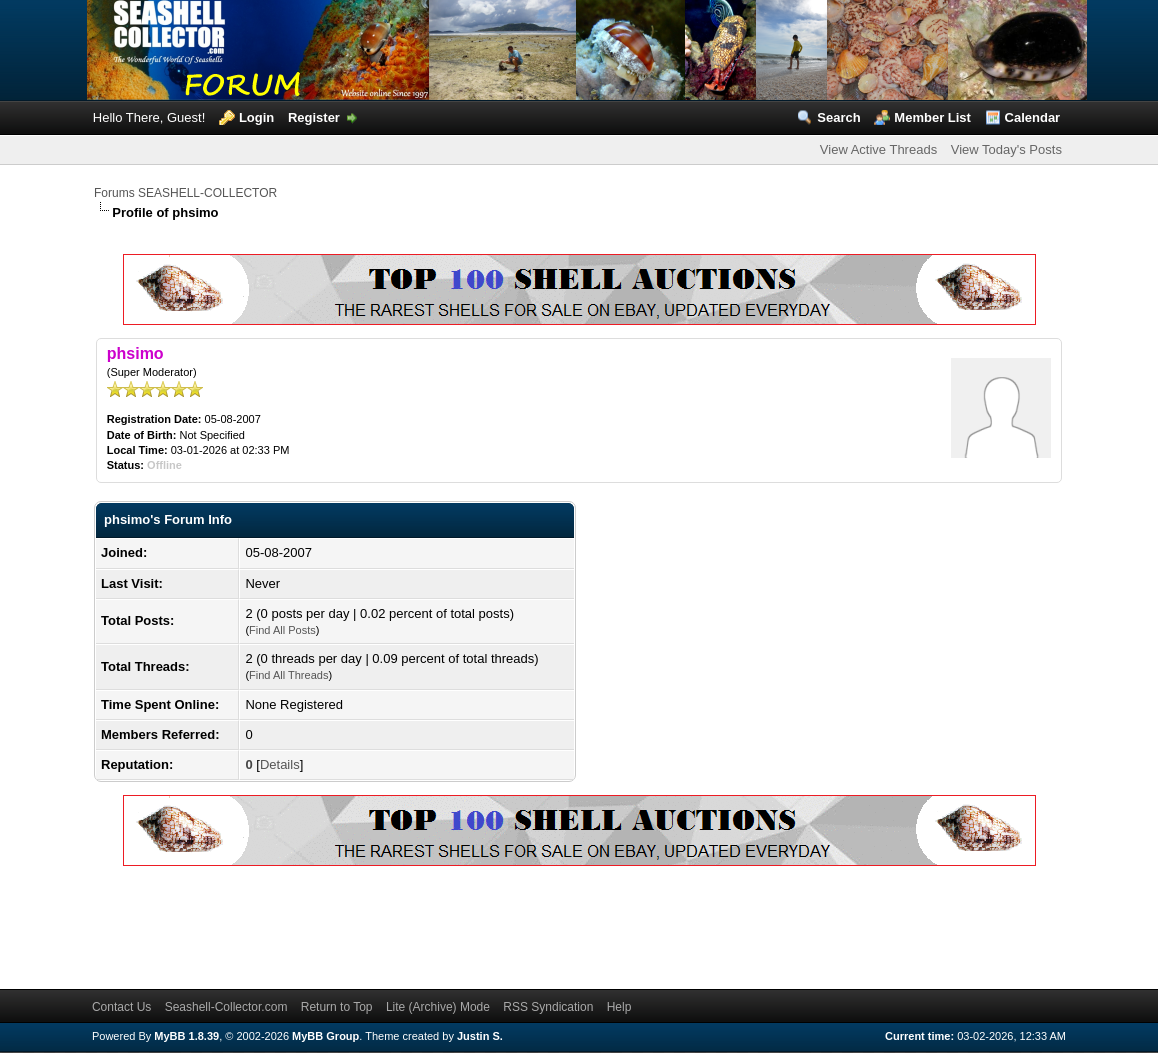 The width and height of the screenshot is (1158, 1053). What do you see at coordinates (186, 1036) in the screenshot?
I see `MyBB 1.8.39` at bounding box center [186, 1036].